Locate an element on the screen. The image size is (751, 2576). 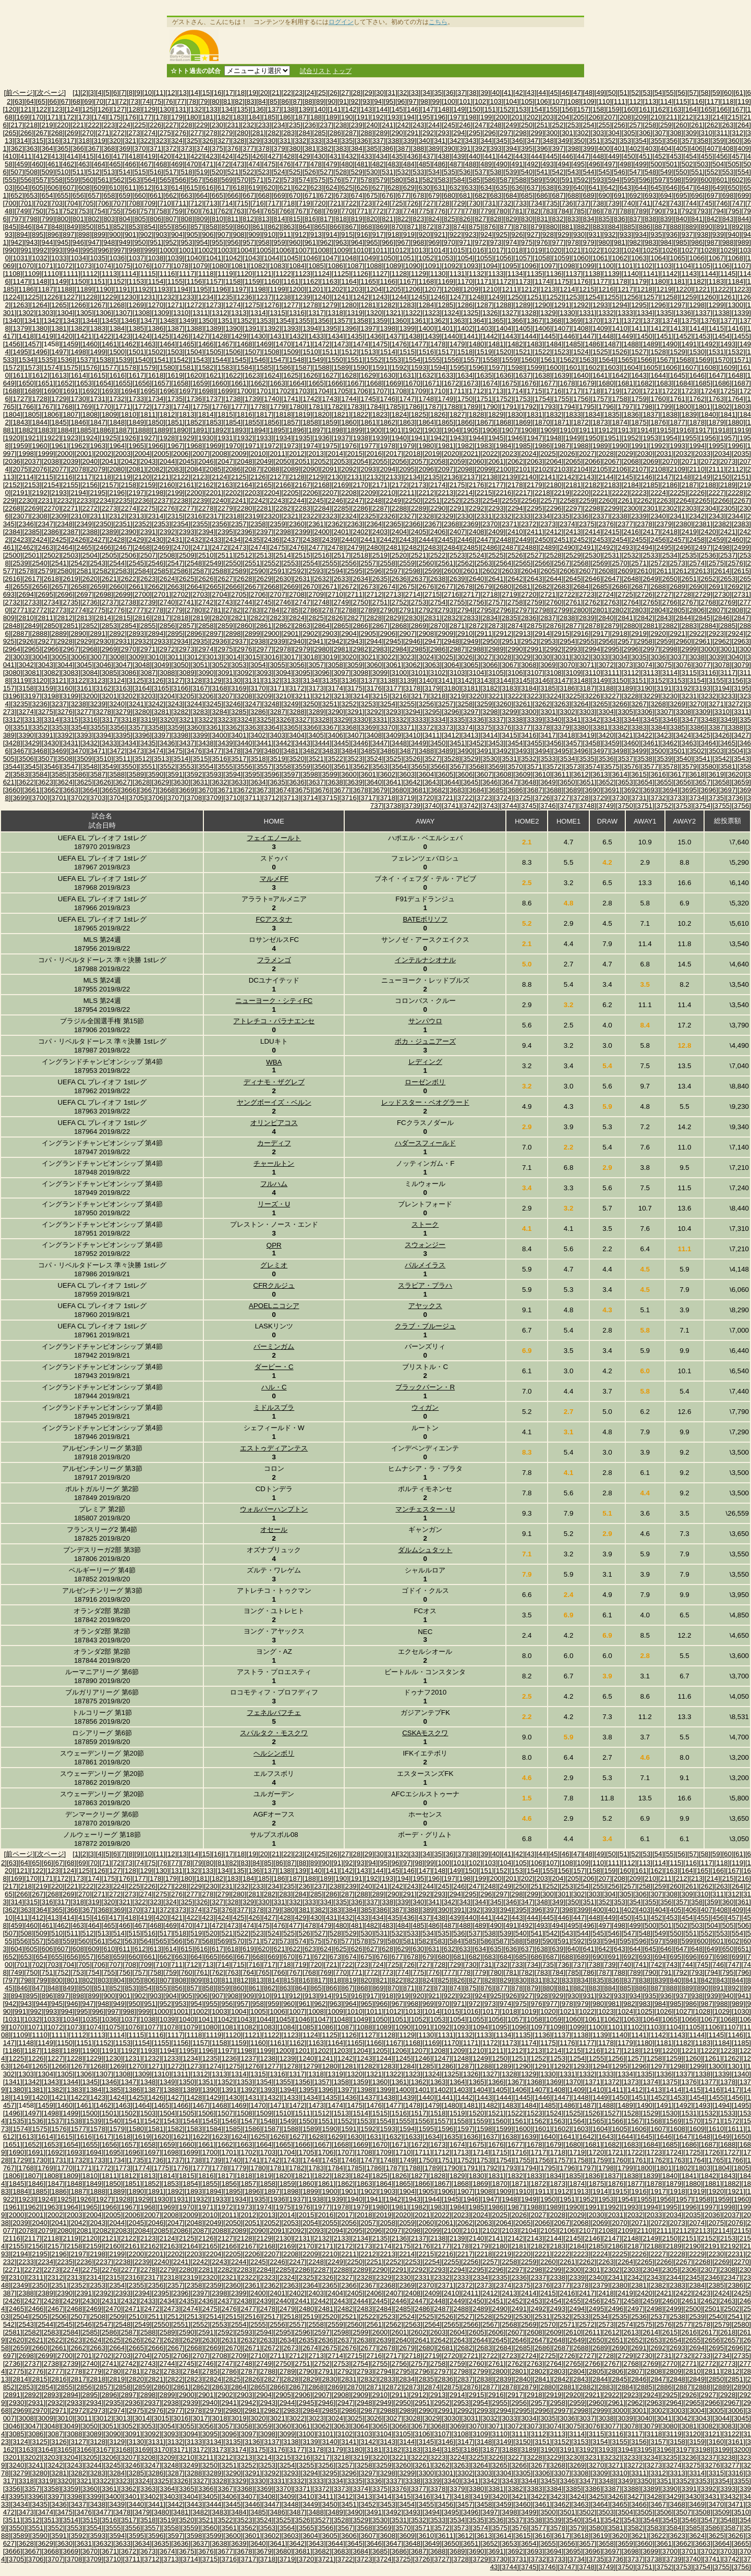
[2333] is located at coordinates (522, 516).